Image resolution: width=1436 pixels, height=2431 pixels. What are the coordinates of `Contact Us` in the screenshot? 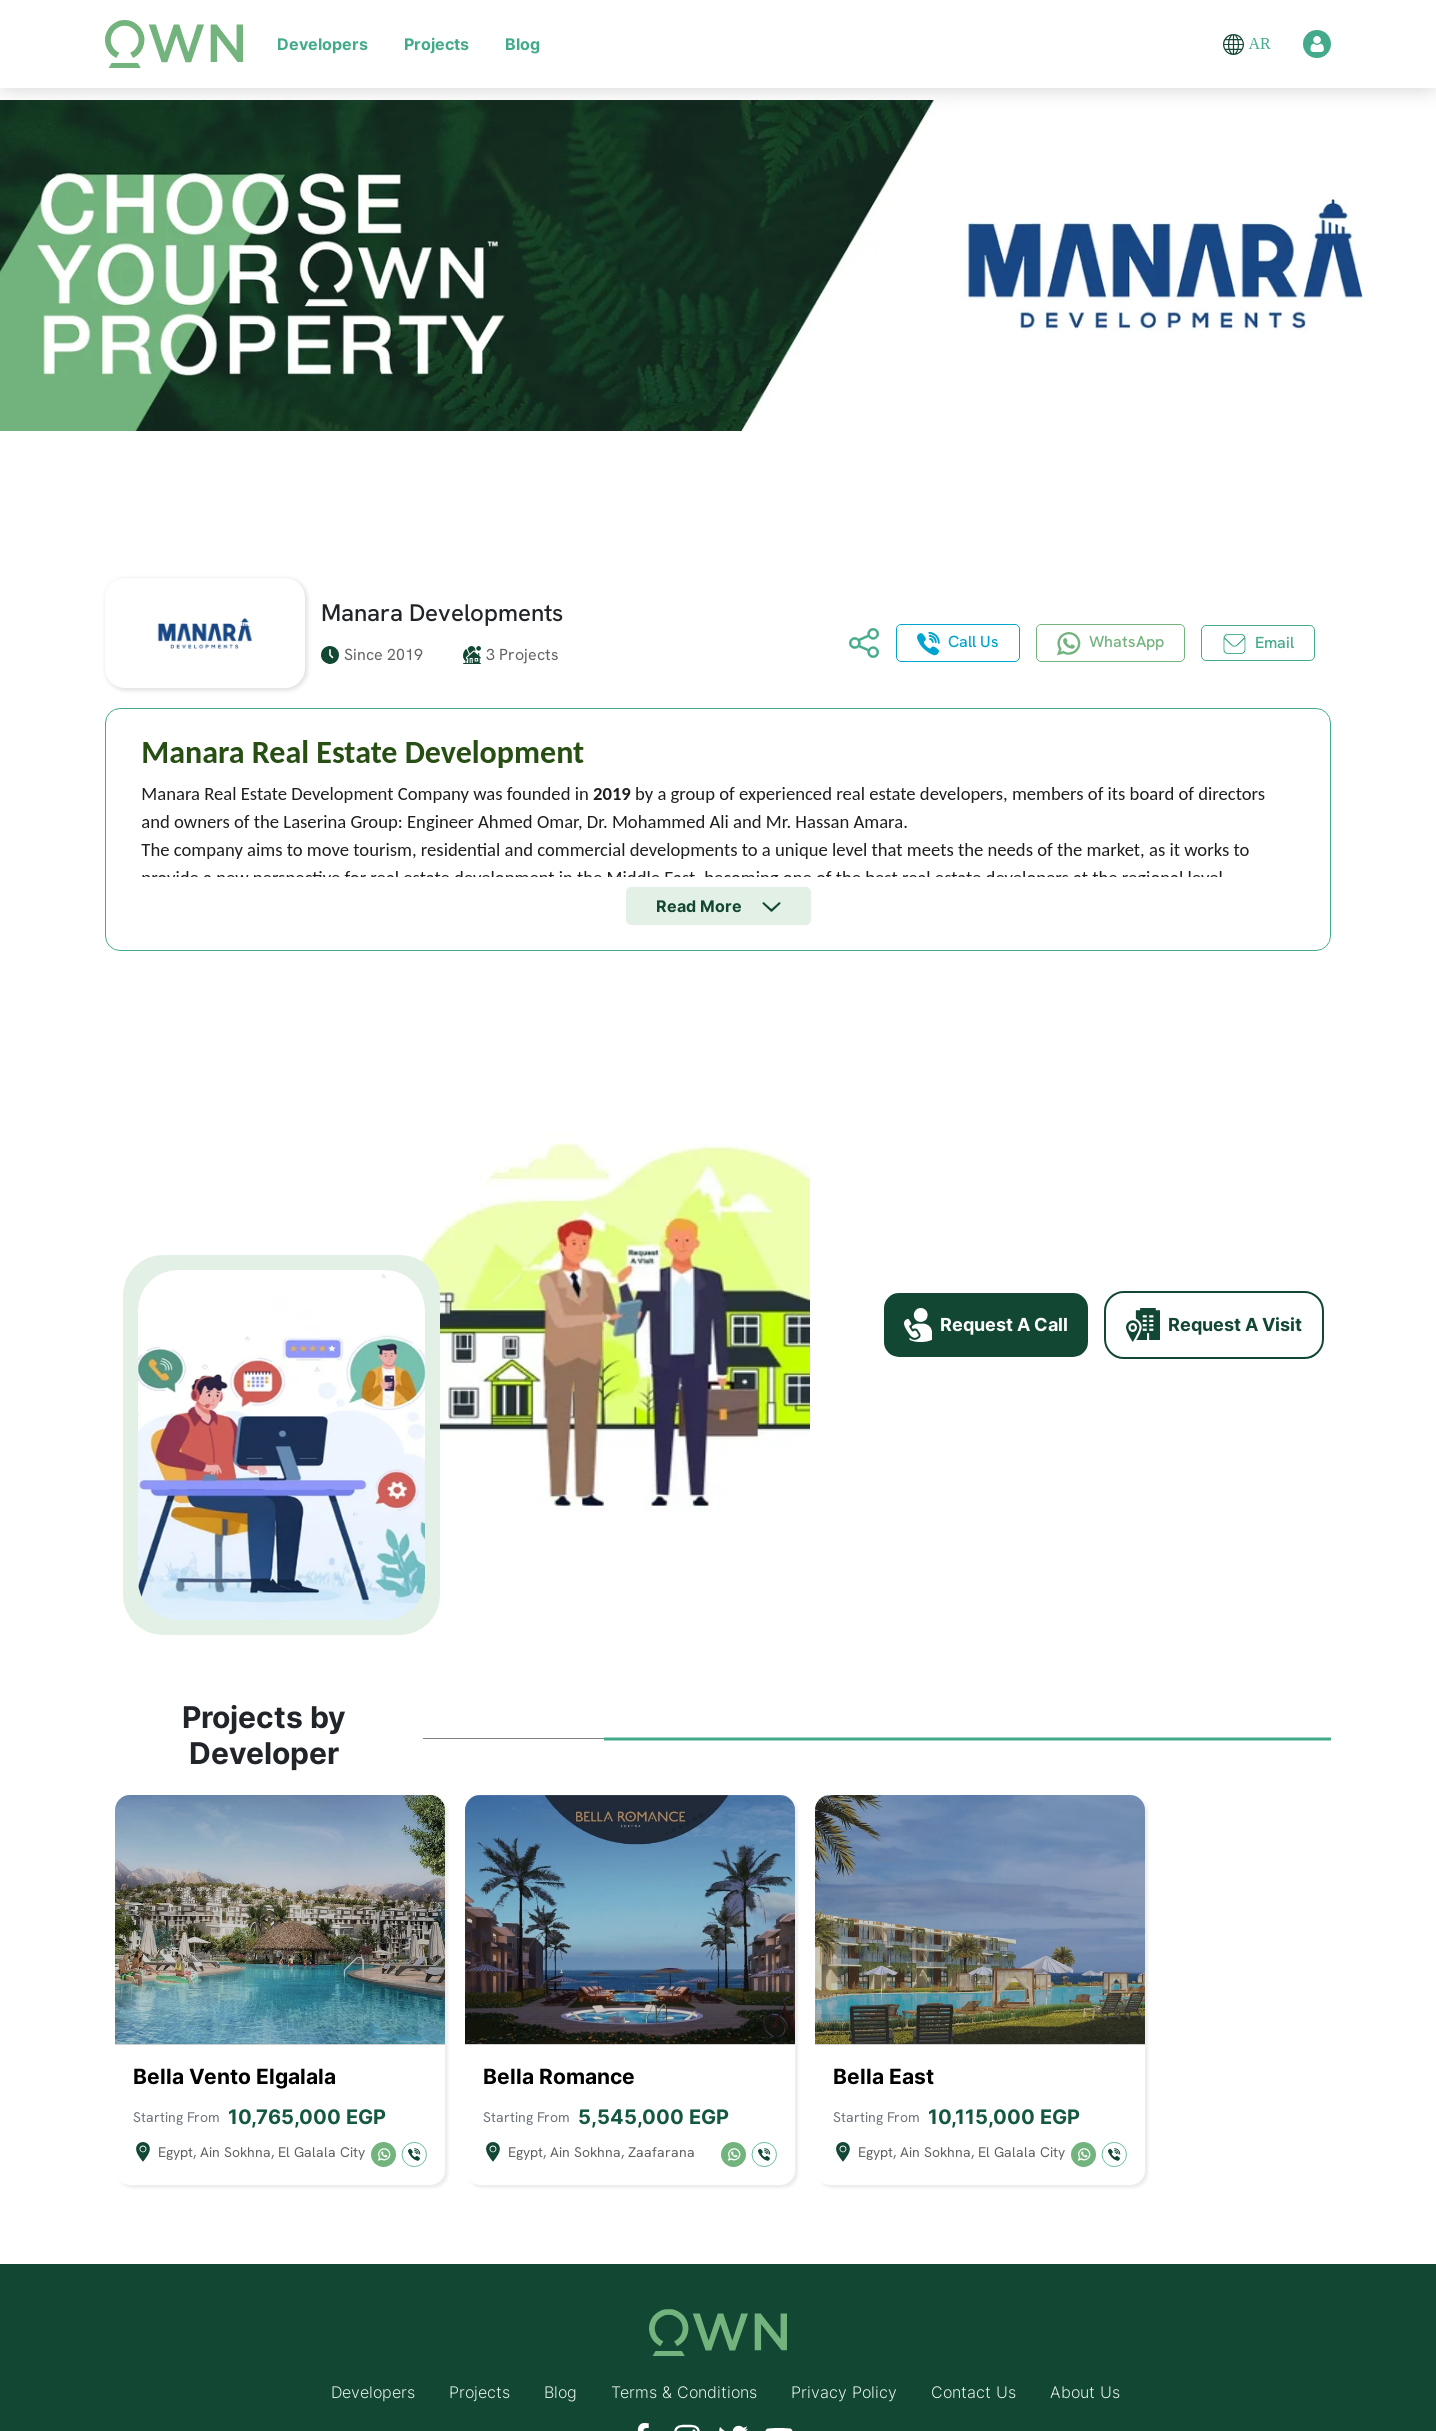 It's located at (973, 2350).